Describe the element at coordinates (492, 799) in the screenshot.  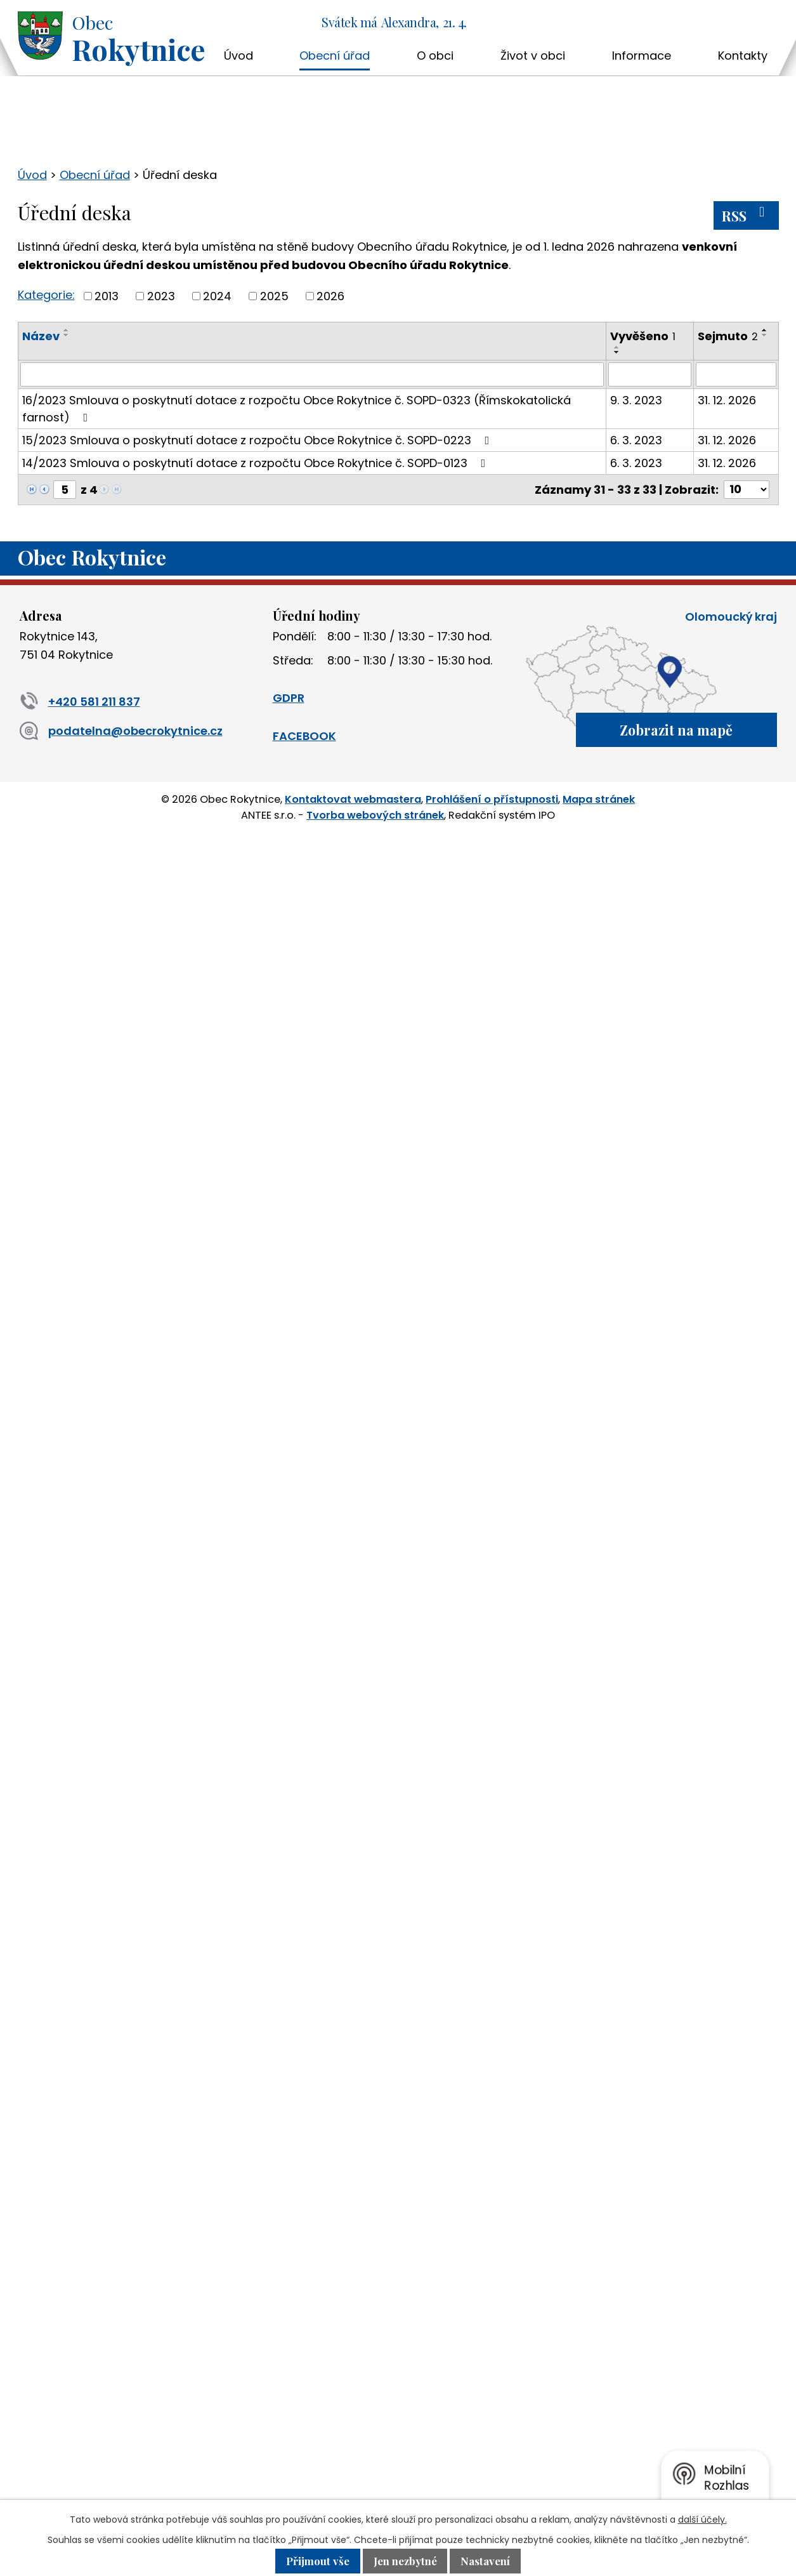
I see `Prohlášení o přístupnosti` at that location.